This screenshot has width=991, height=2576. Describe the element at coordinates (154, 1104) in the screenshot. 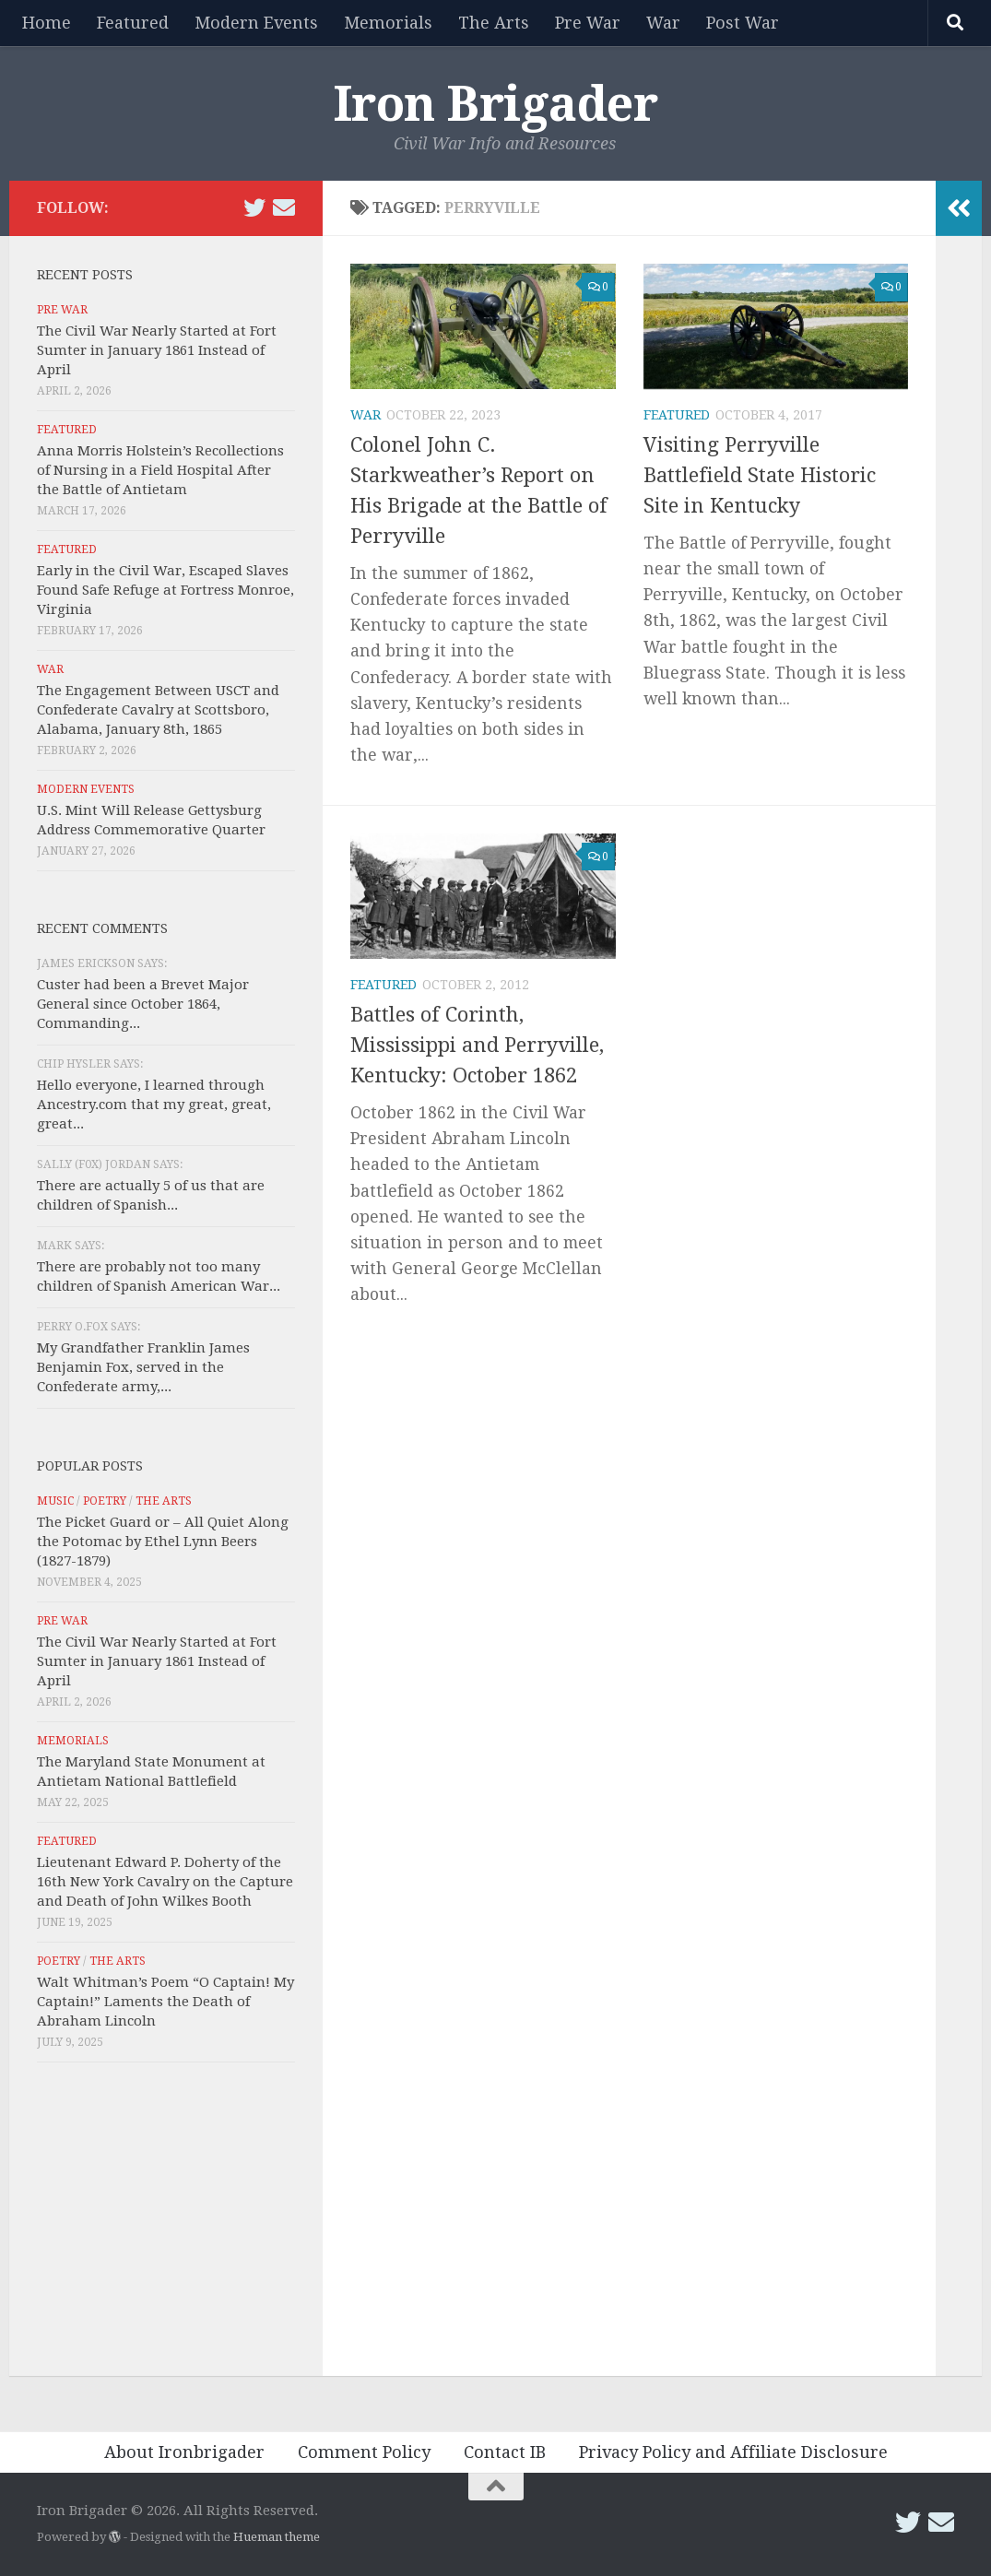

I see `Hello everyone, I learned through Ancestry.com that my great, great, great...` at that location.